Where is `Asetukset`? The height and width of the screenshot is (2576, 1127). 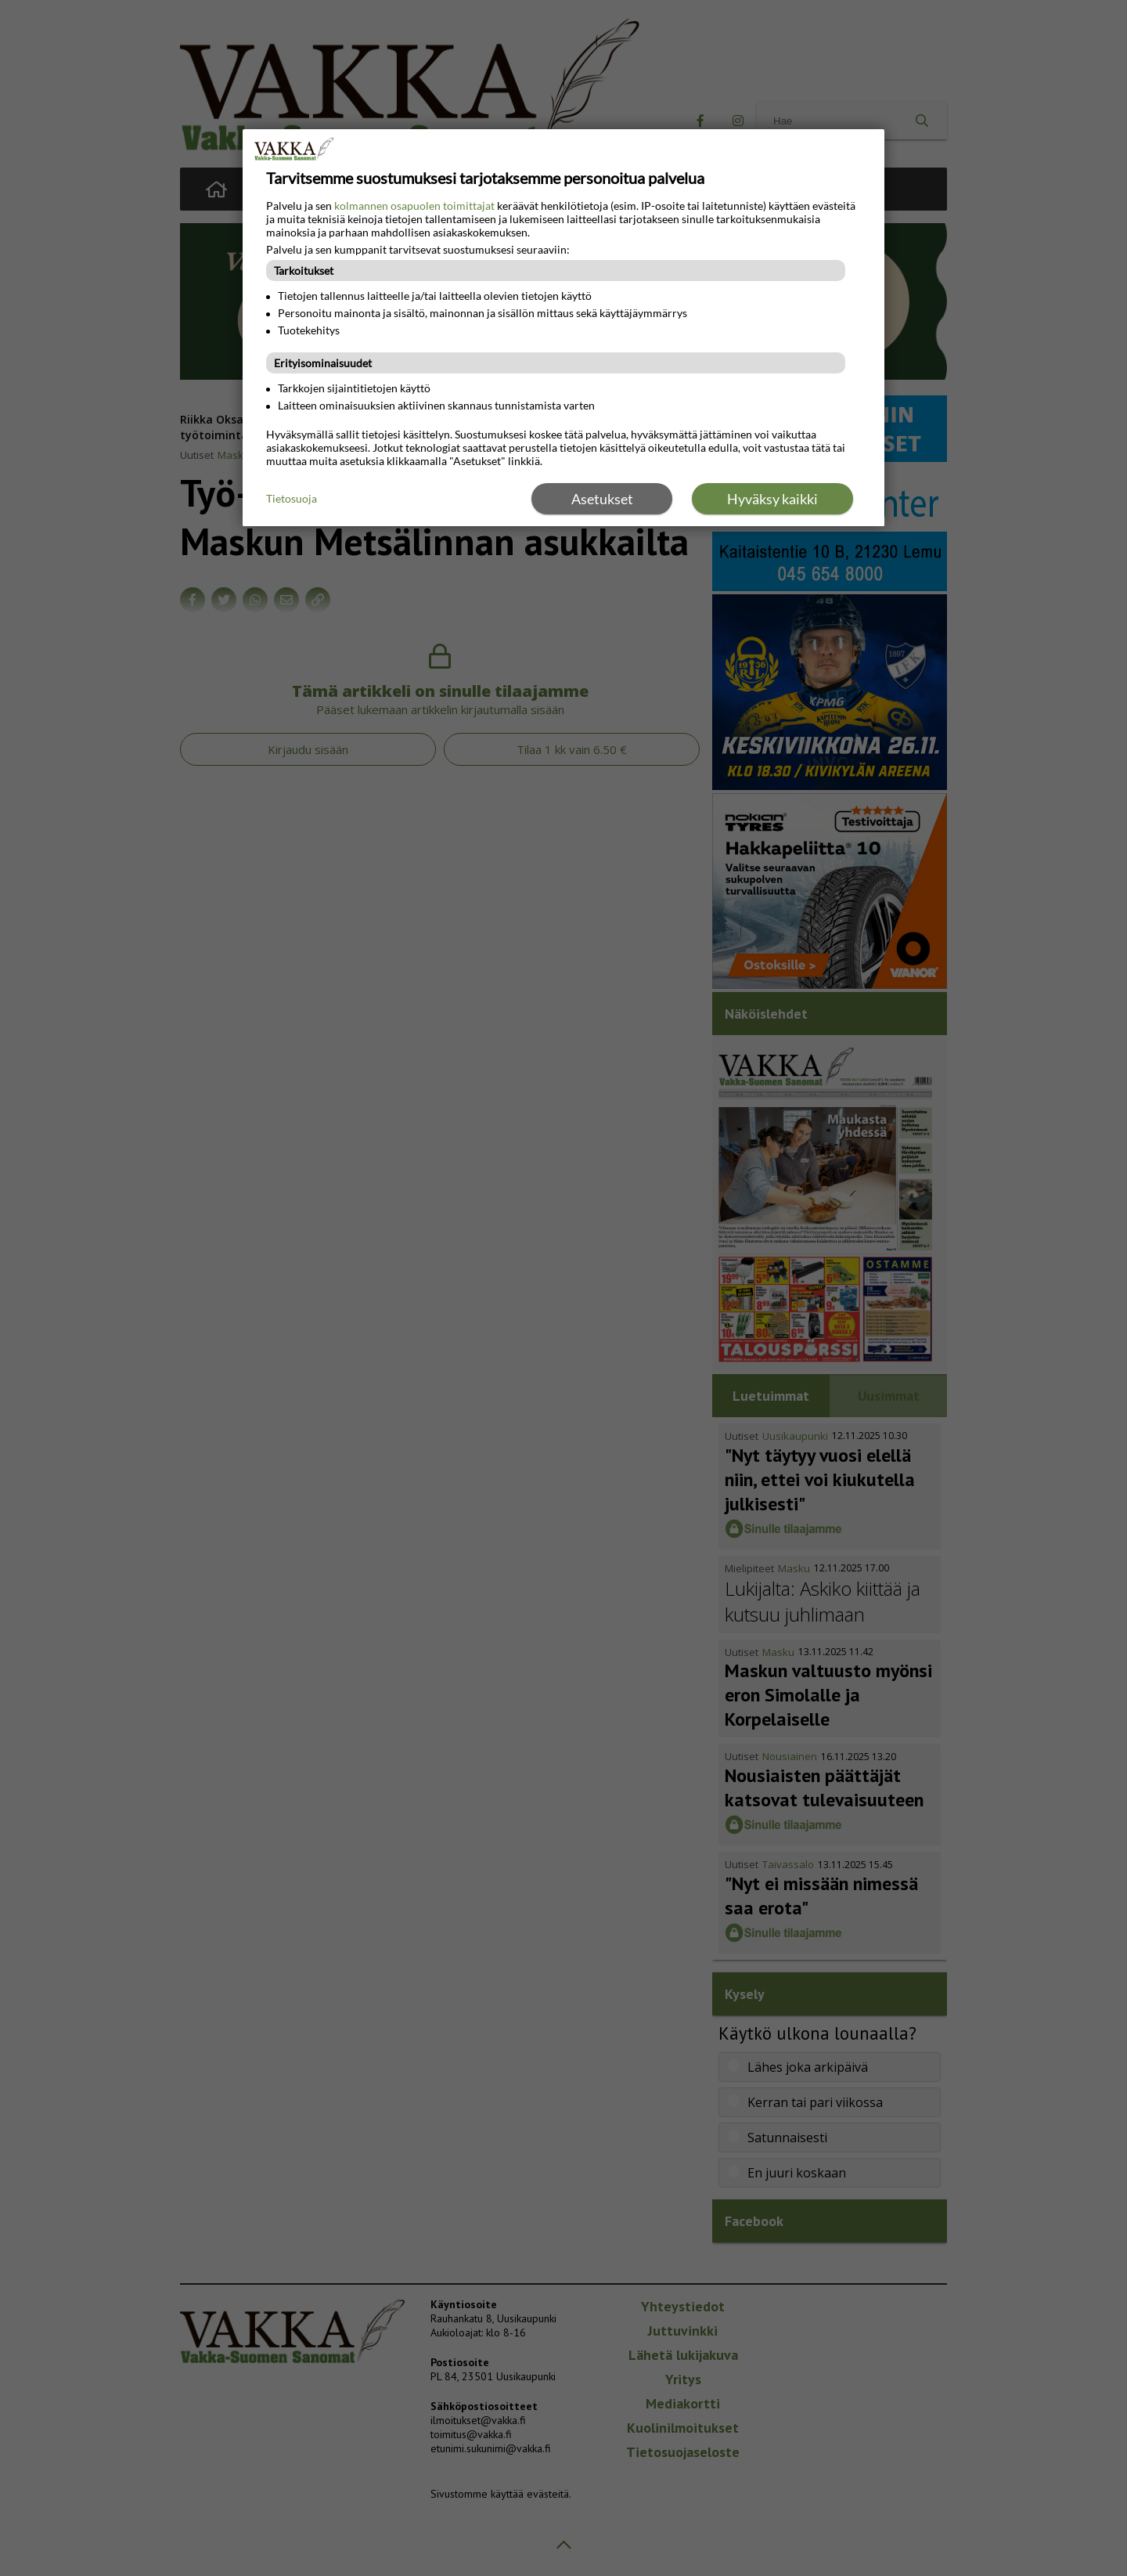 Asetukset is located at coordinates (602, 498).